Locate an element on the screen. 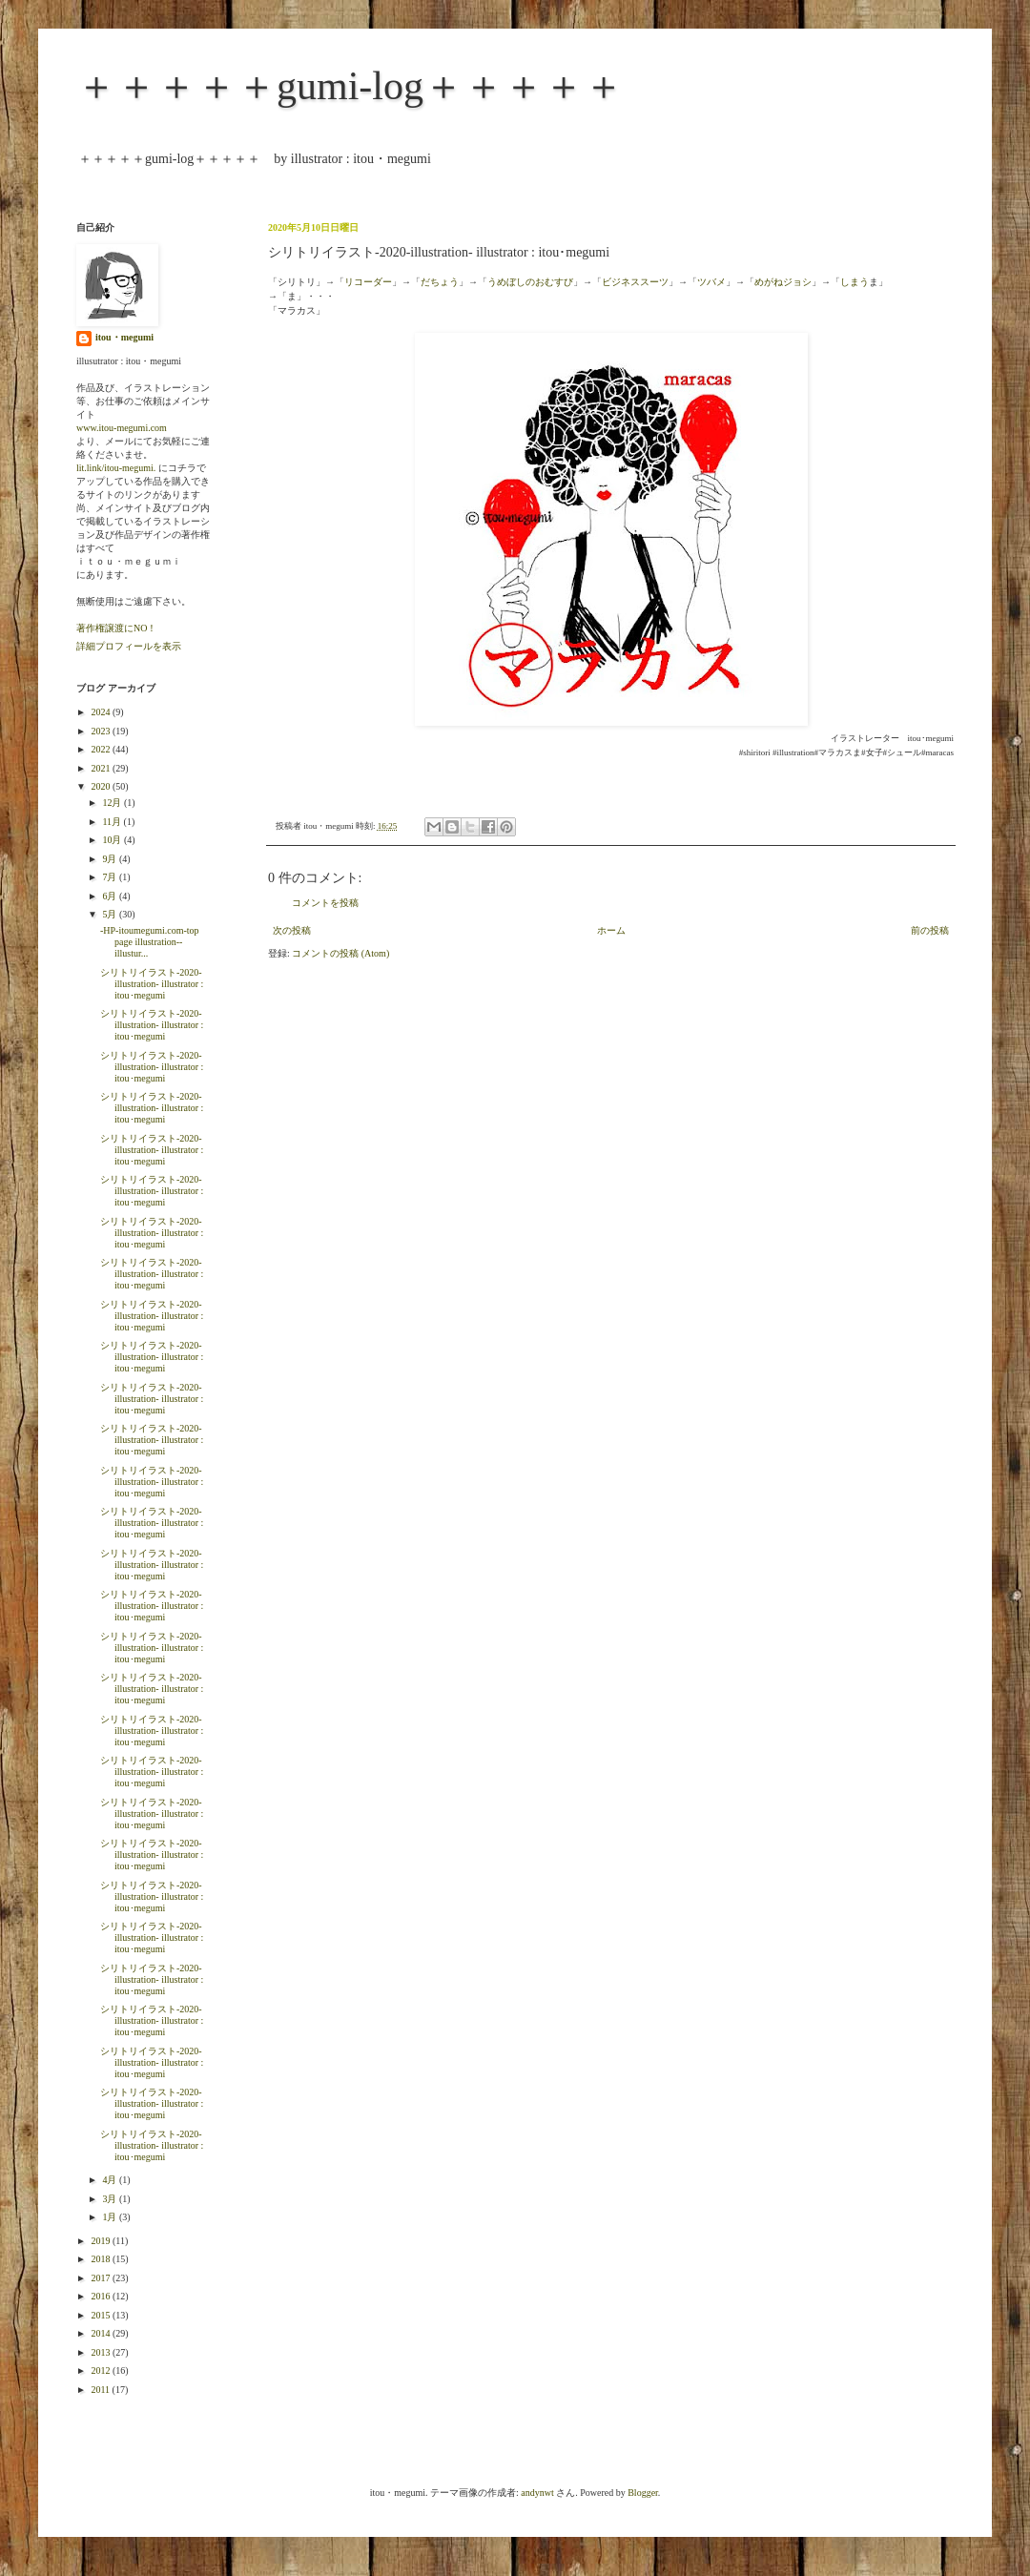 The width and height of the screenshot is (1030, 2576). うめぼしのおむすび is located at coordinates (530, 282).